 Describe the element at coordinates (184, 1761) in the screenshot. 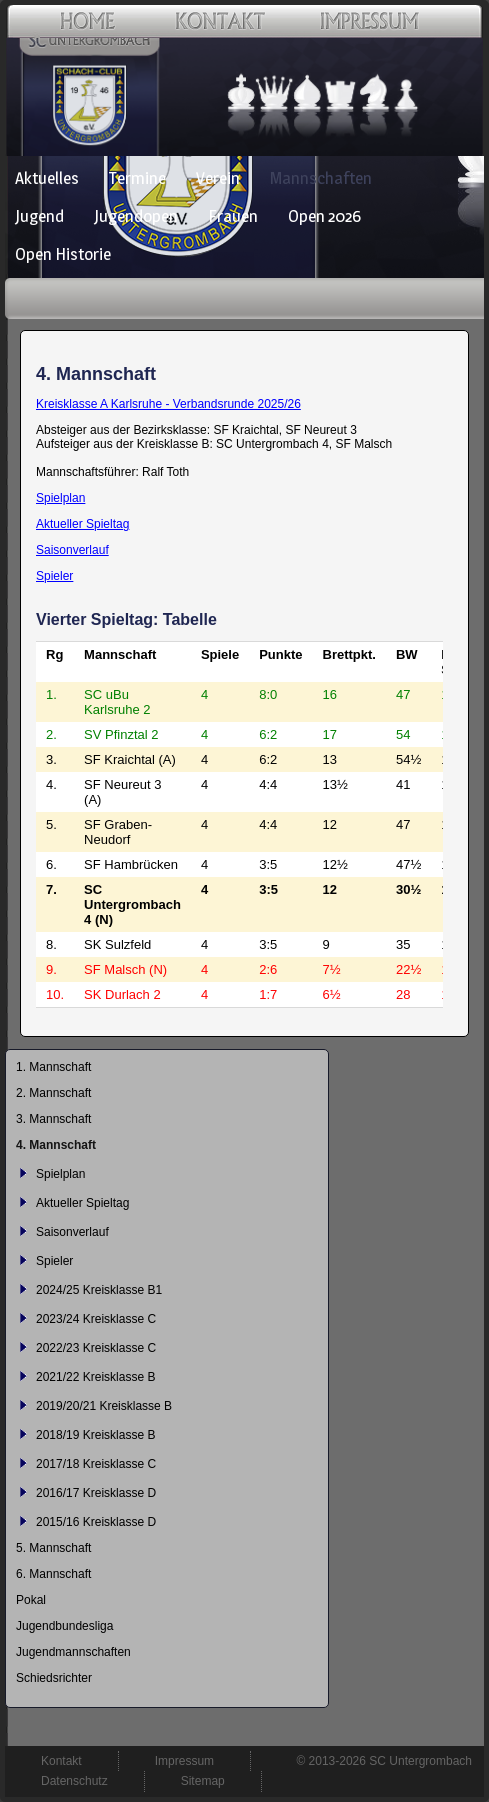

I see `Impressum [menuitem]` at that location.